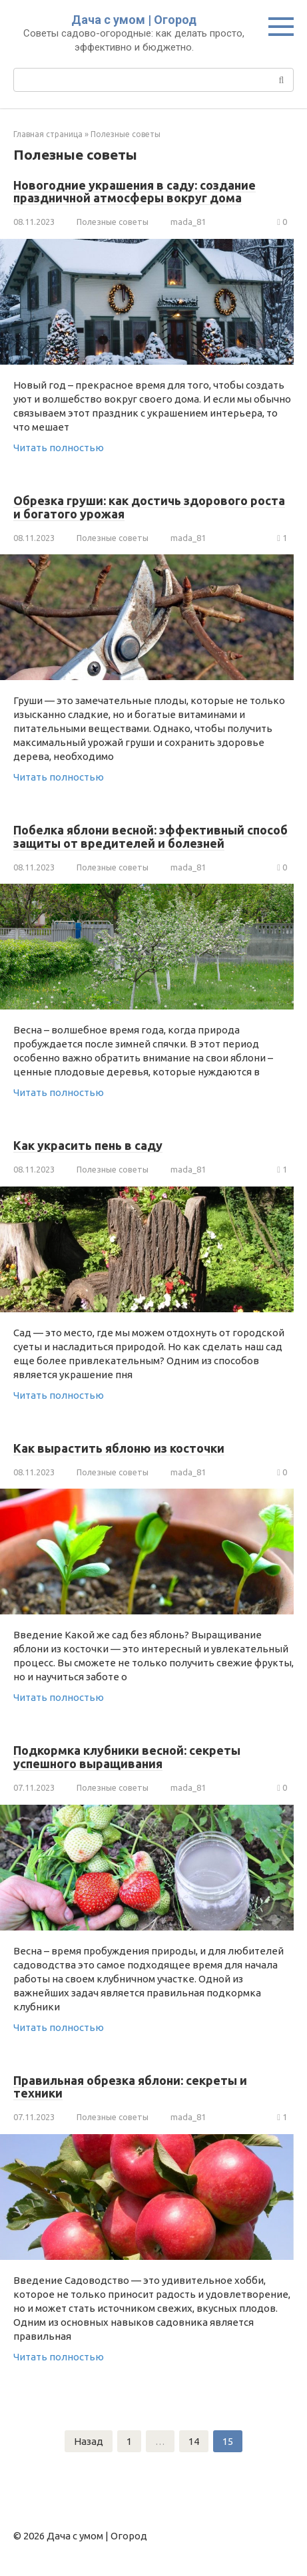  Describe the element at coordinates (126, 1757) in the screenshot. I see `Подкормка клубники весной: секреты успешного выращивания` at that location.